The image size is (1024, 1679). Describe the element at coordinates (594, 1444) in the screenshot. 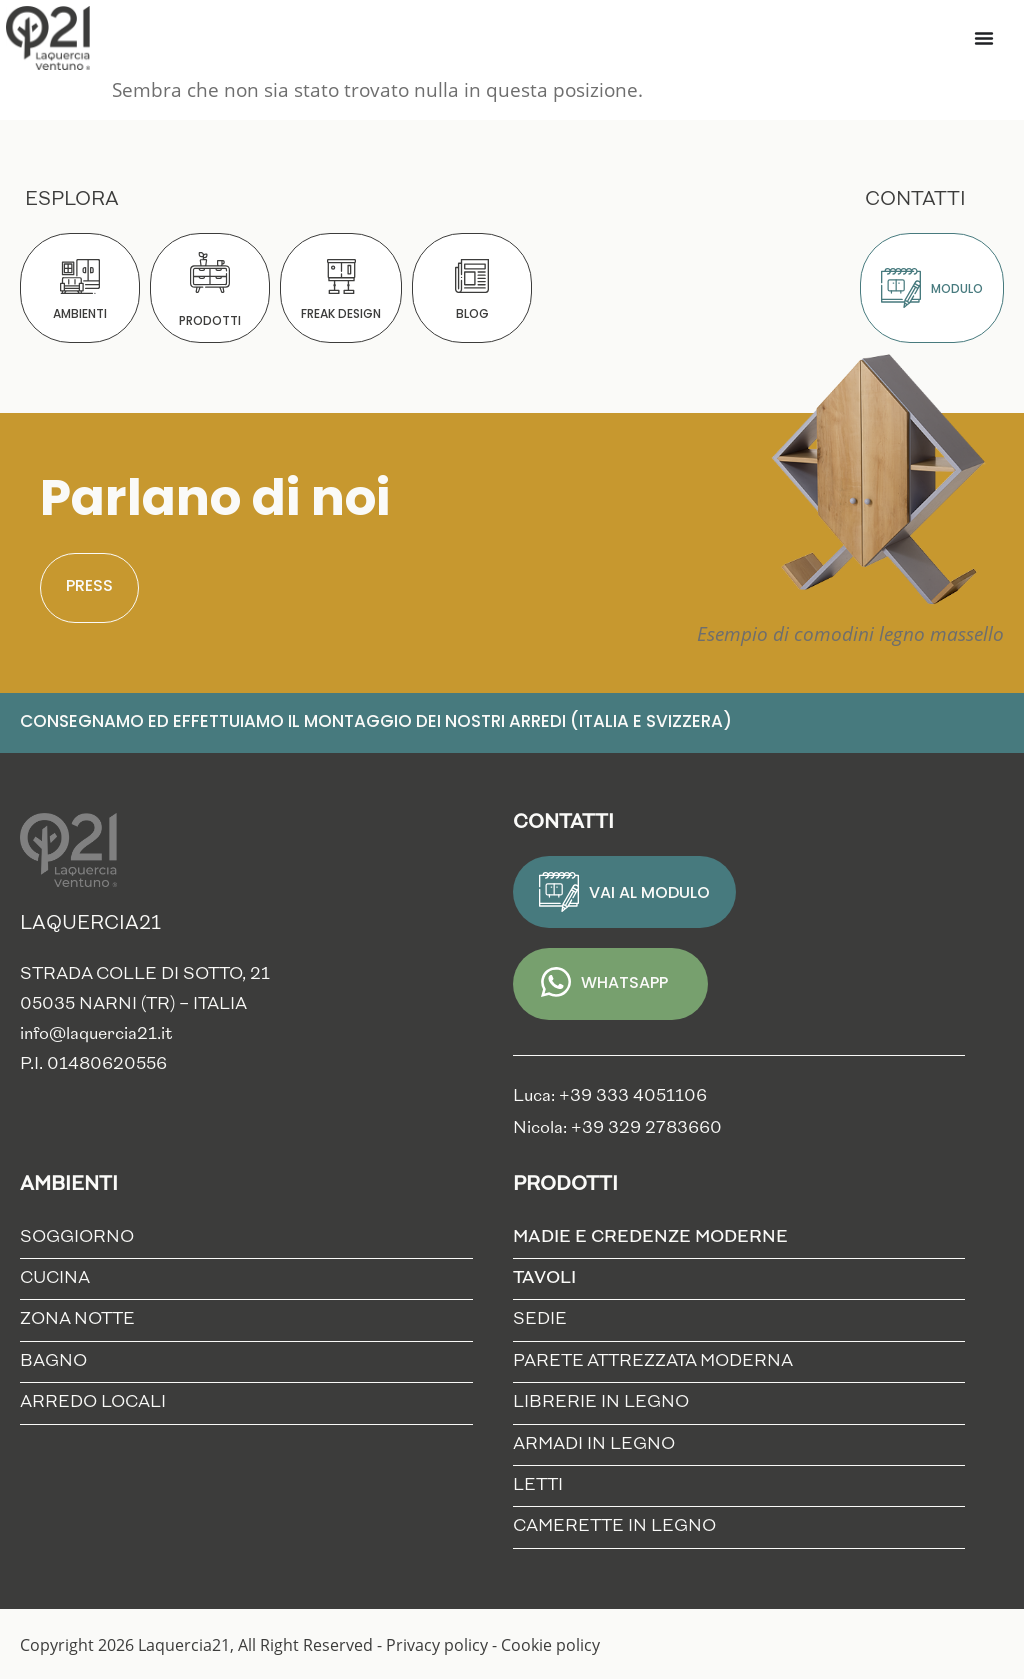

I see `Armadi in Legno` at that location.